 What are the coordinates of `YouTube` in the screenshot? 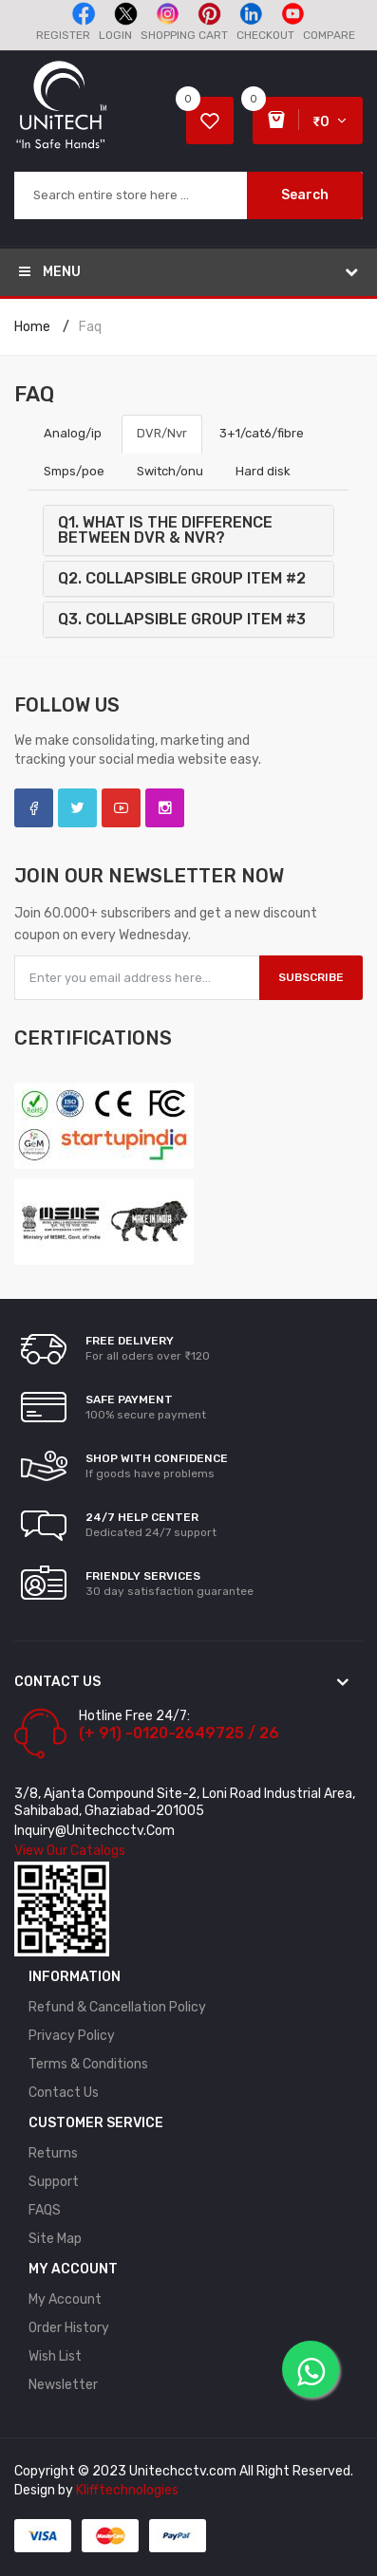 It's located at (121, 807).